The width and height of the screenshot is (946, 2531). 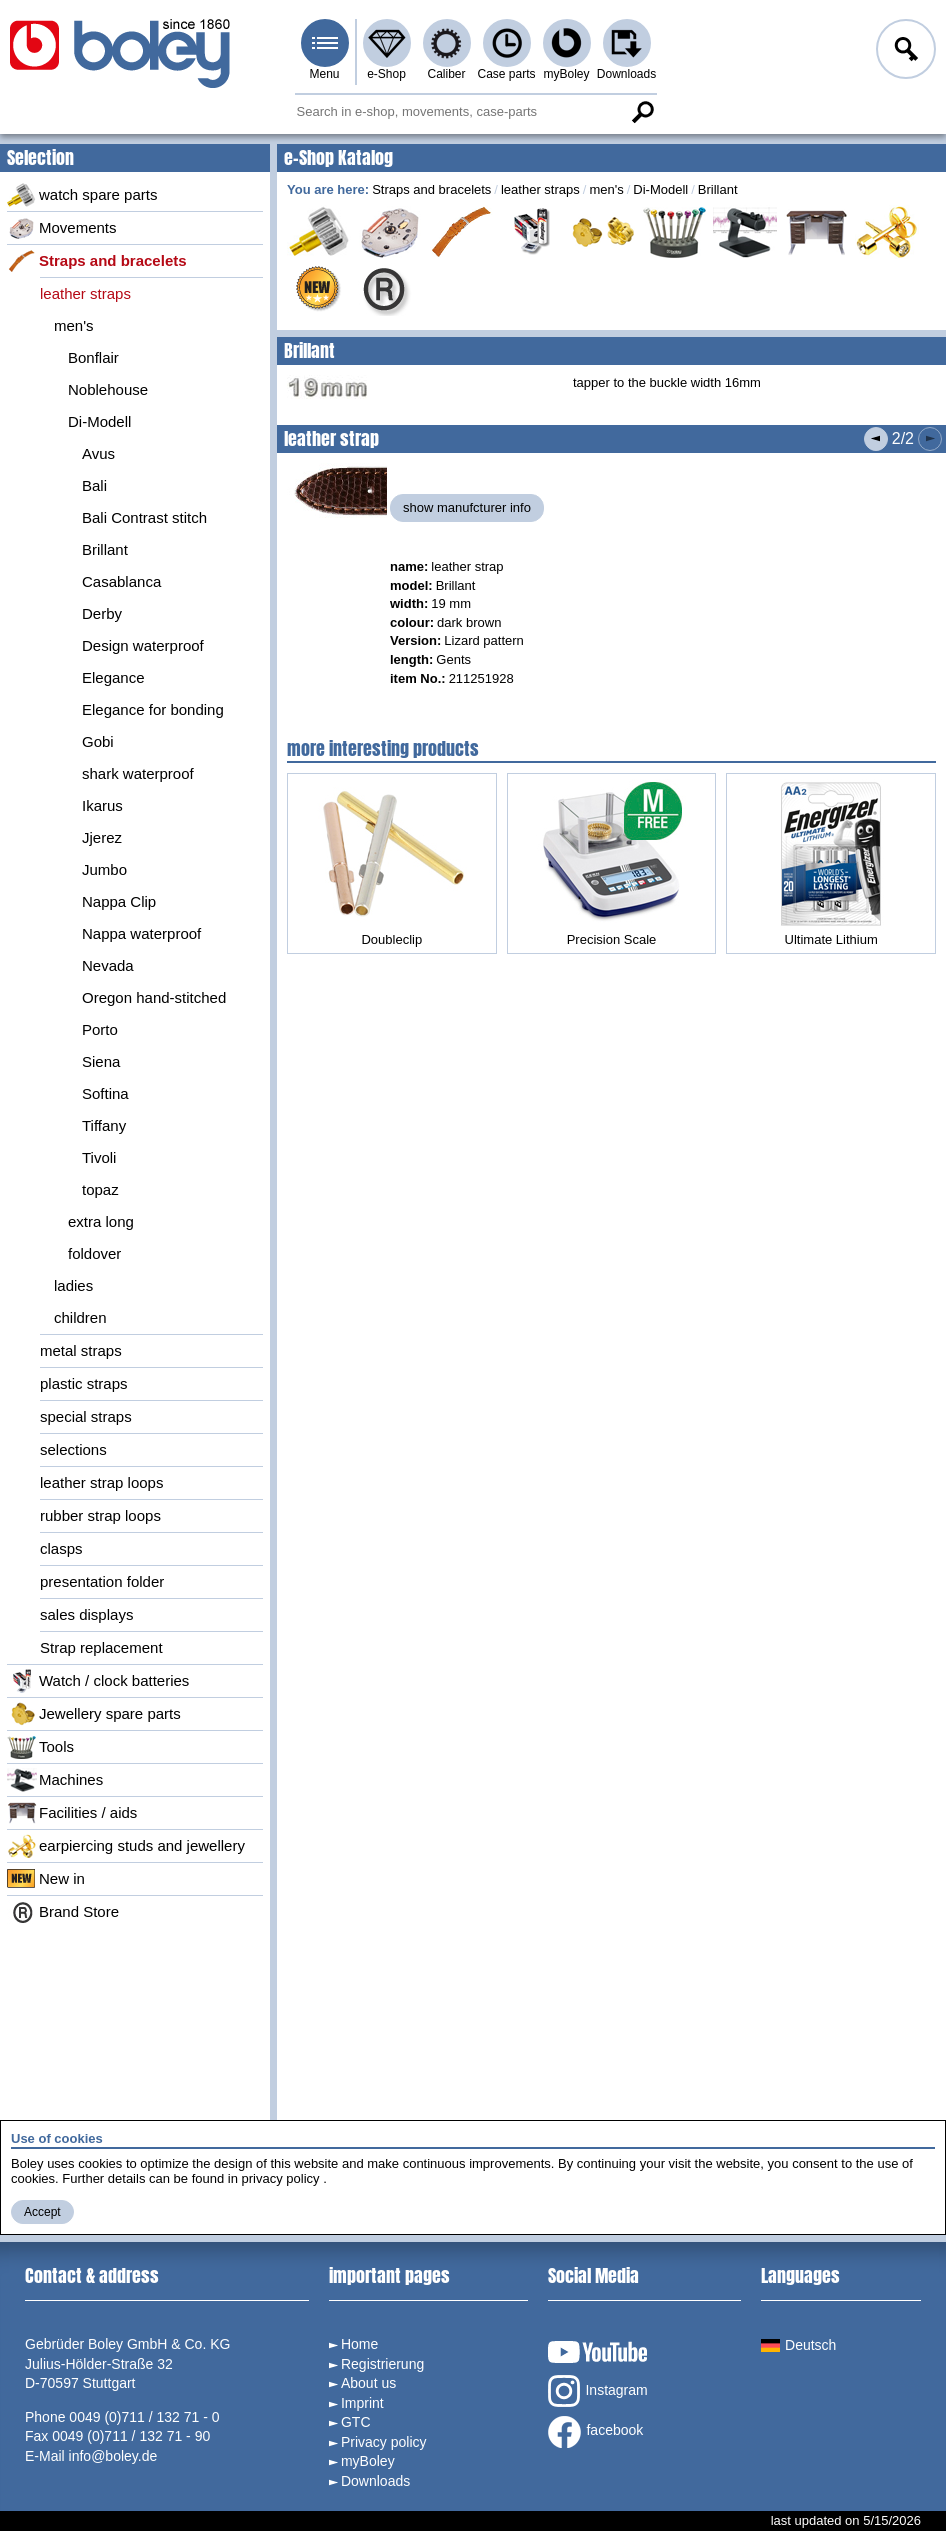 What do you see at coordinates (446, 74) in the screenshot?
I see `Caliber` at bounding box center [446, 74].